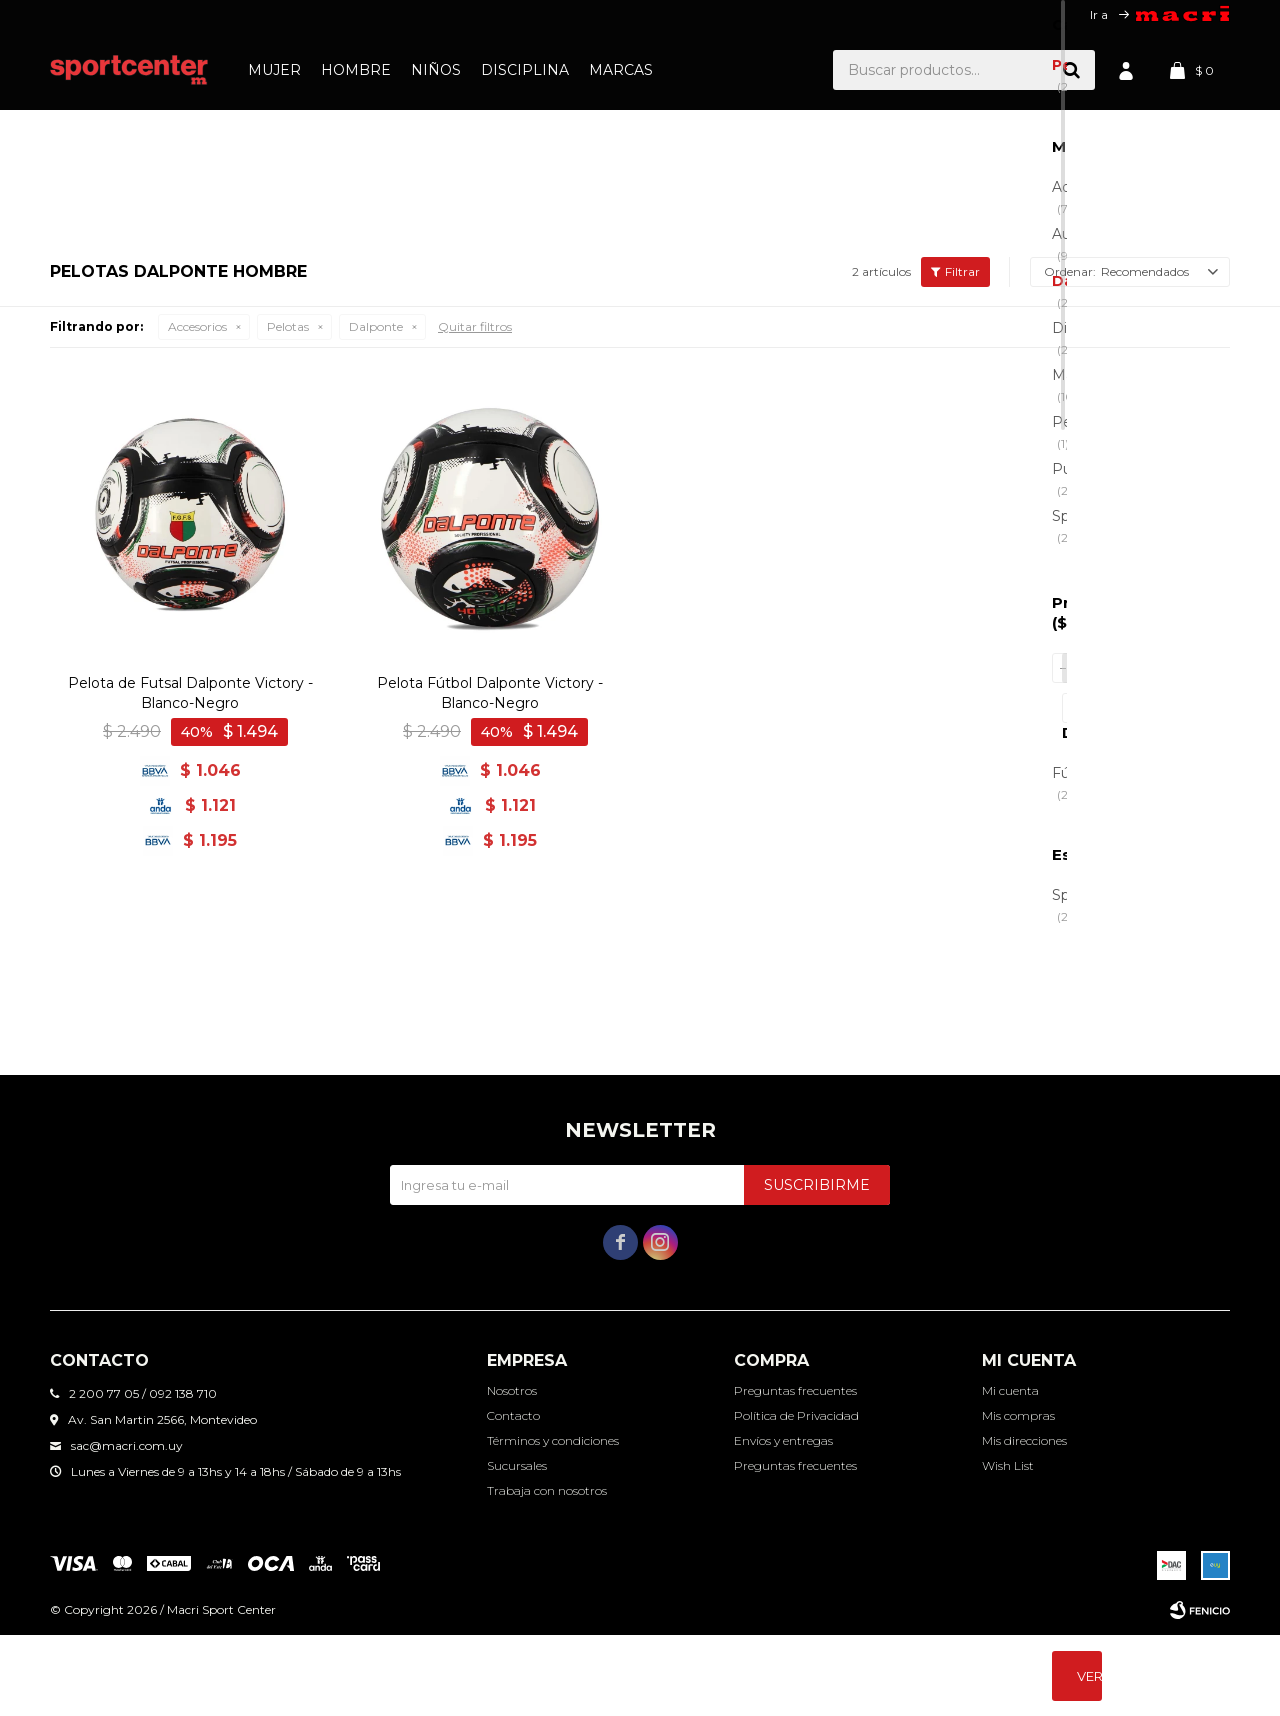 The height and width of the screenshot is (1716, 1280). I want to click on Trabaja con nosotros, so click(547, 1571).